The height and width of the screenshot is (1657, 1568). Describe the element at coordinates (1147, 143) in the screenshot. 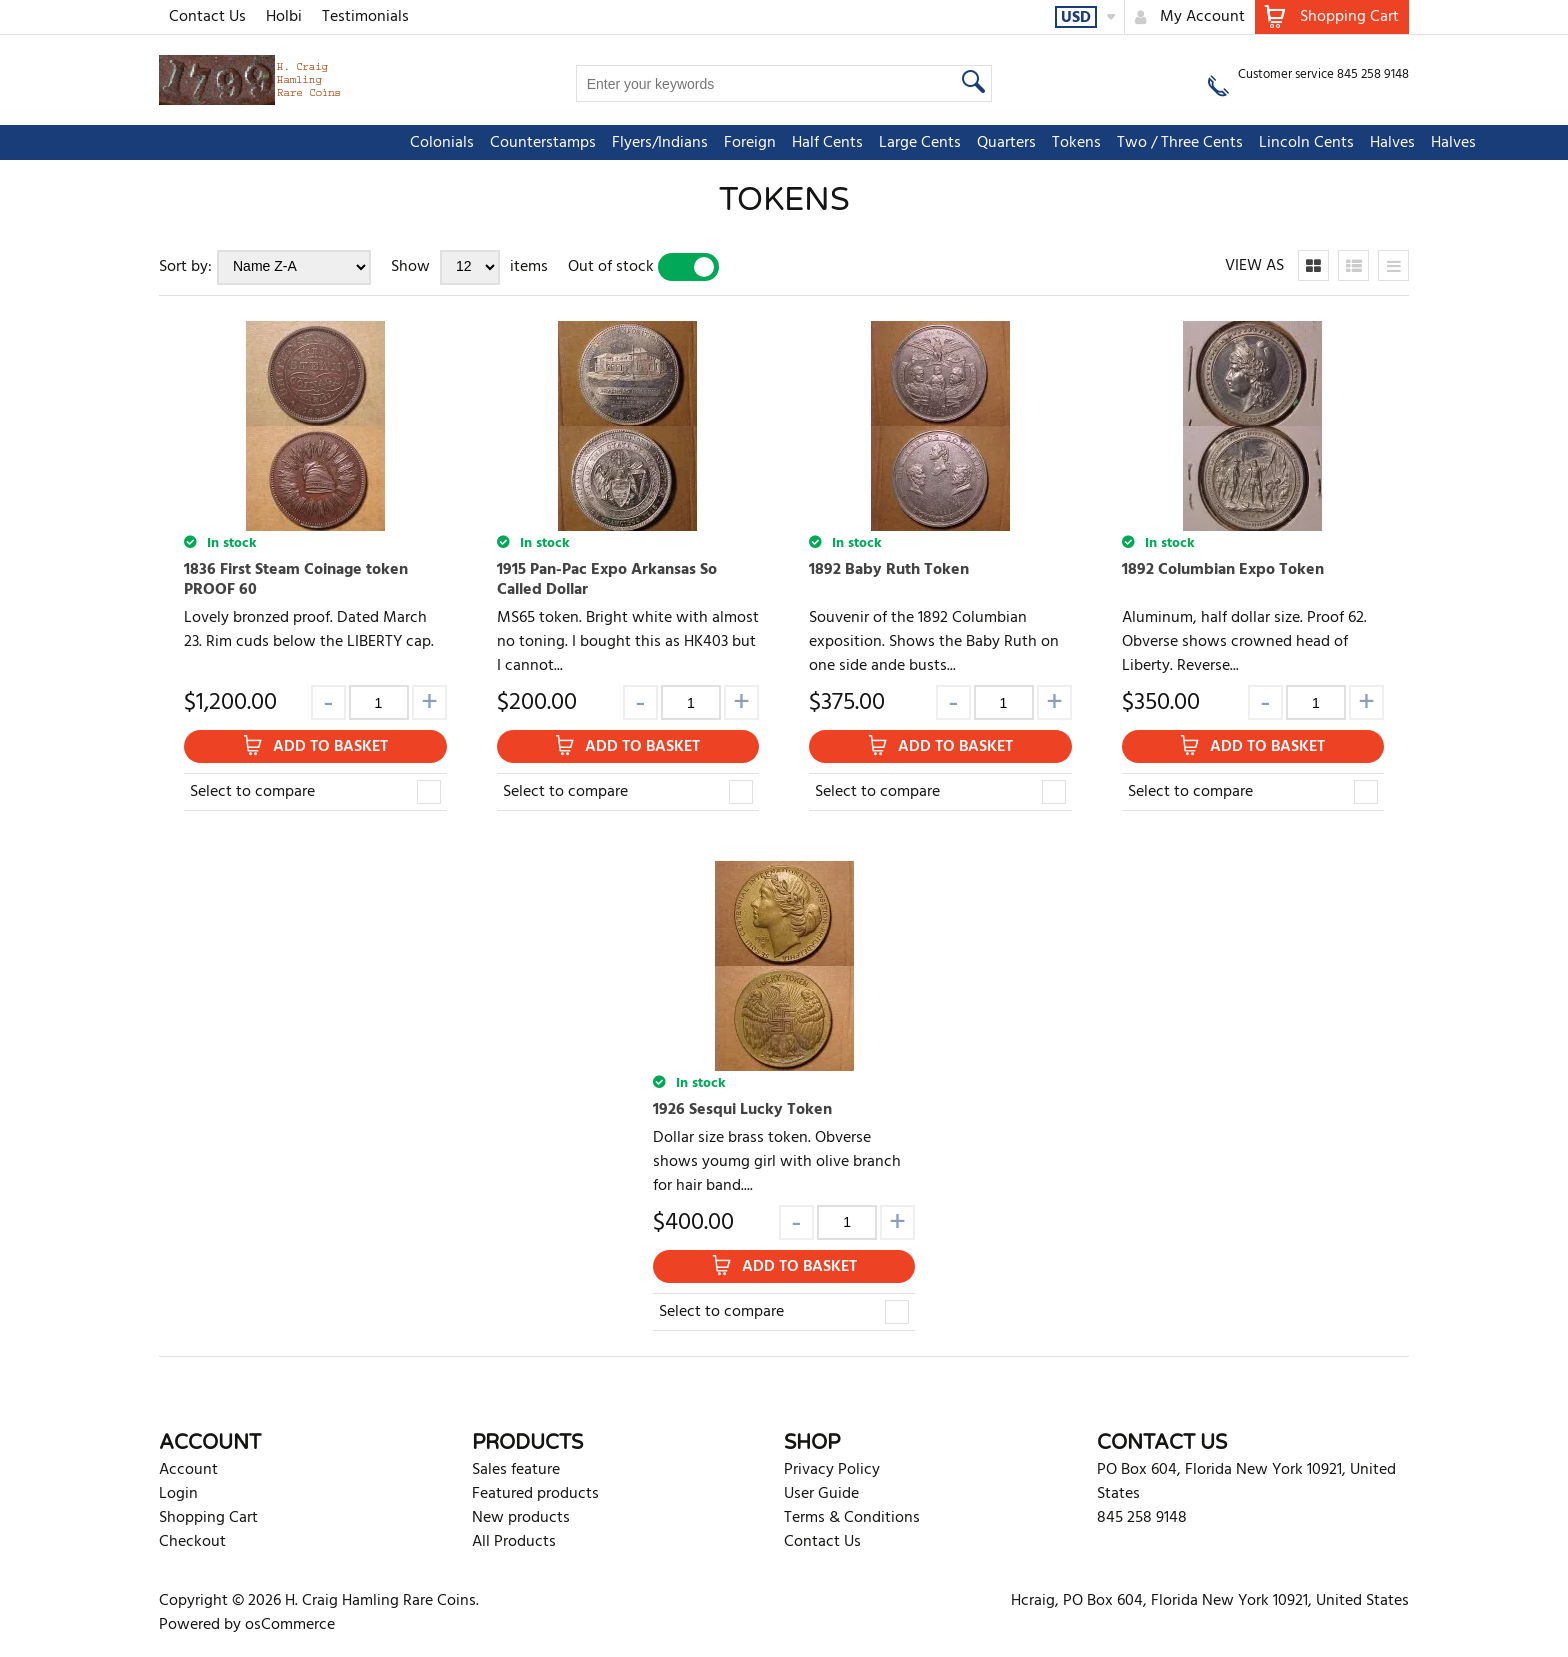

I see `Lincoln Cents` at that location.